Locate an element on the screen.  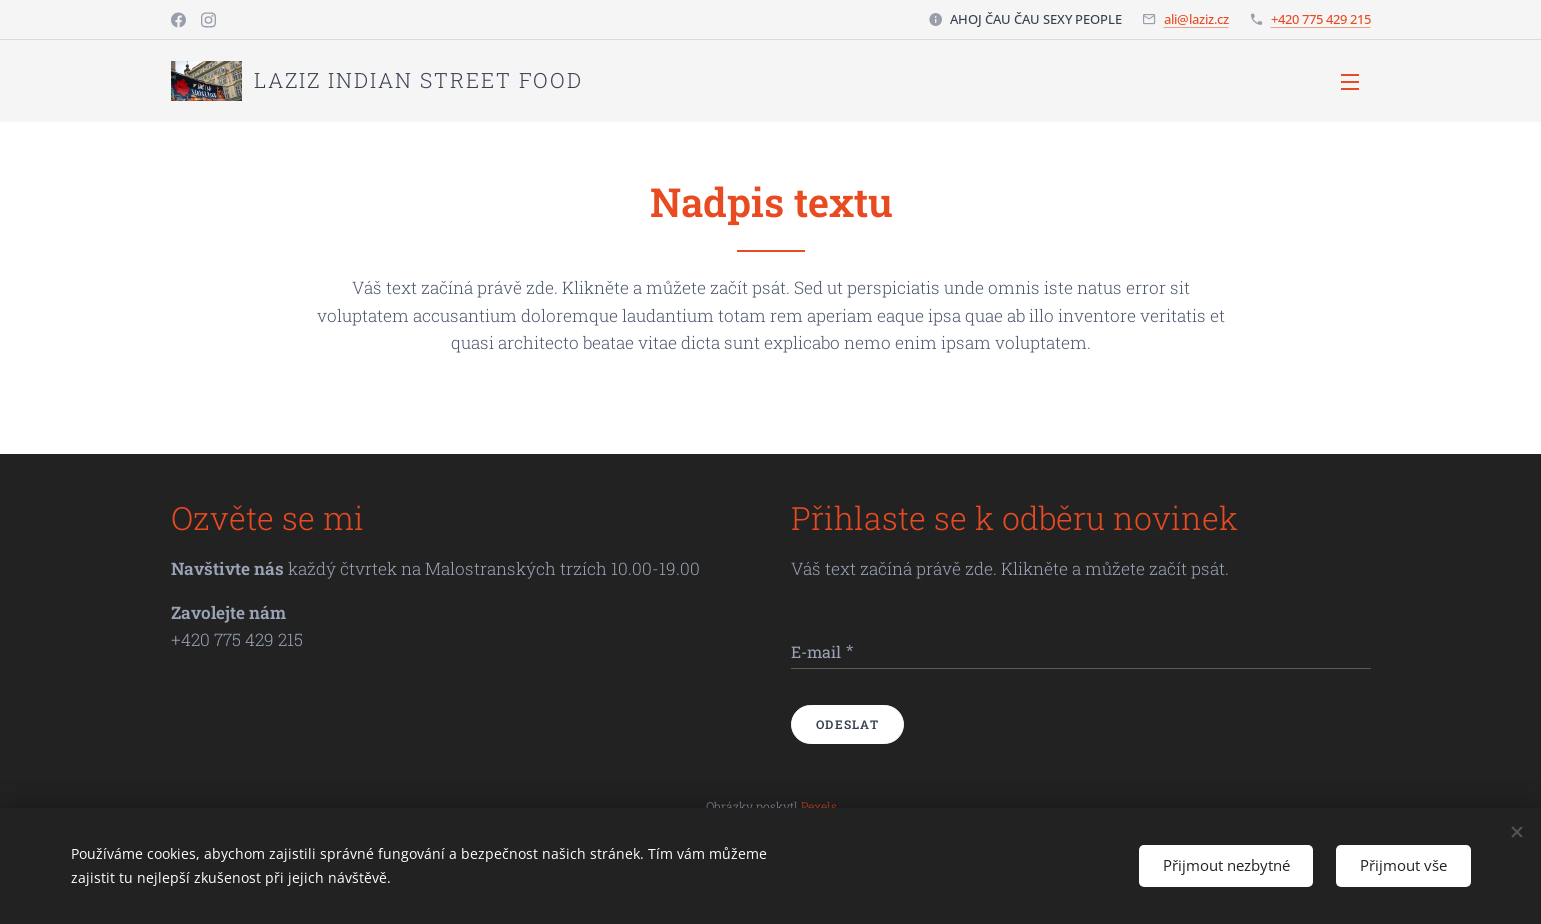
Menu is located at coordinates (1350, 82).